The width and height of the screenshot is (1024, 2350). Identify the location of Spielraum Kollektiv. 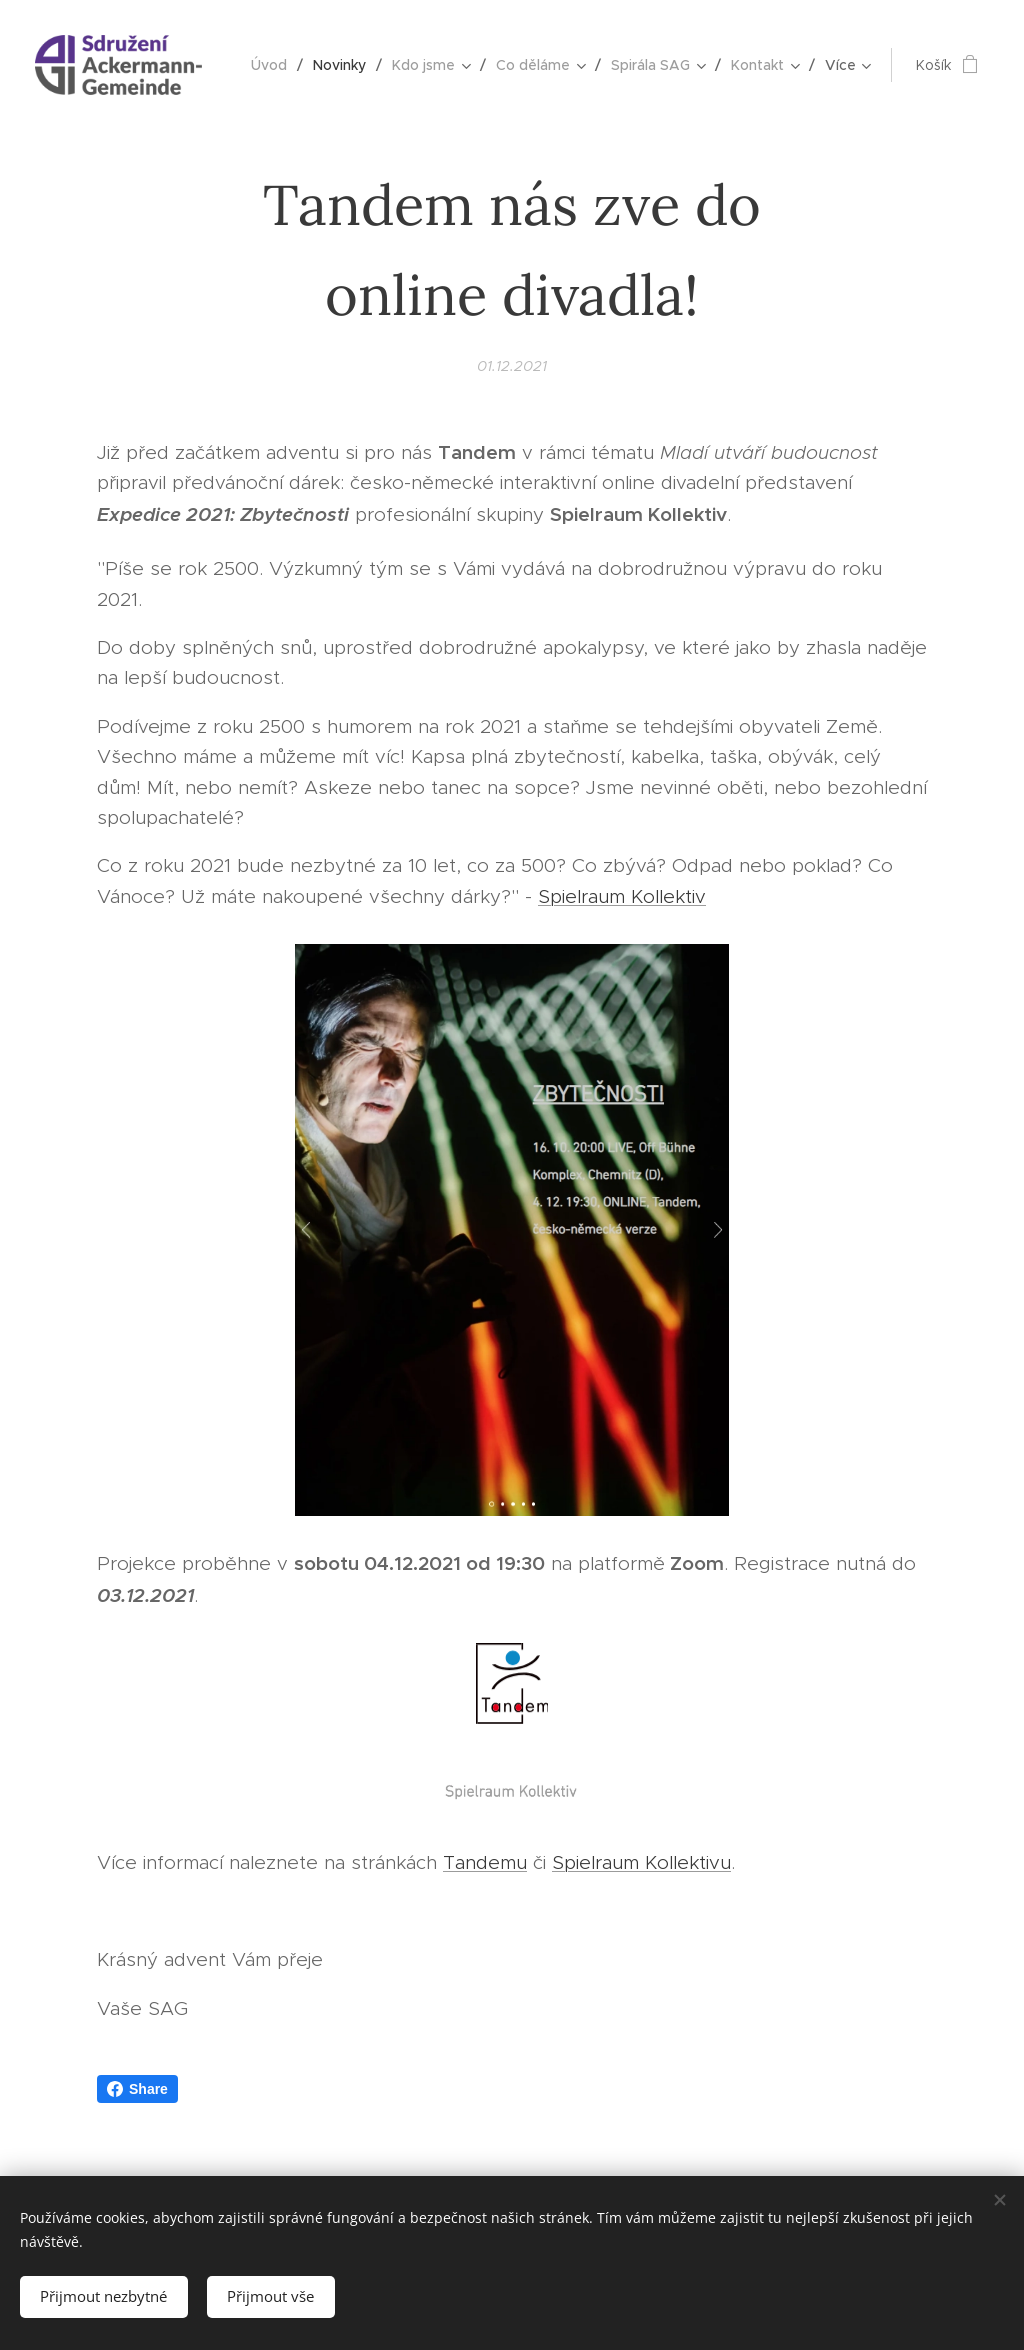
(622, 895).